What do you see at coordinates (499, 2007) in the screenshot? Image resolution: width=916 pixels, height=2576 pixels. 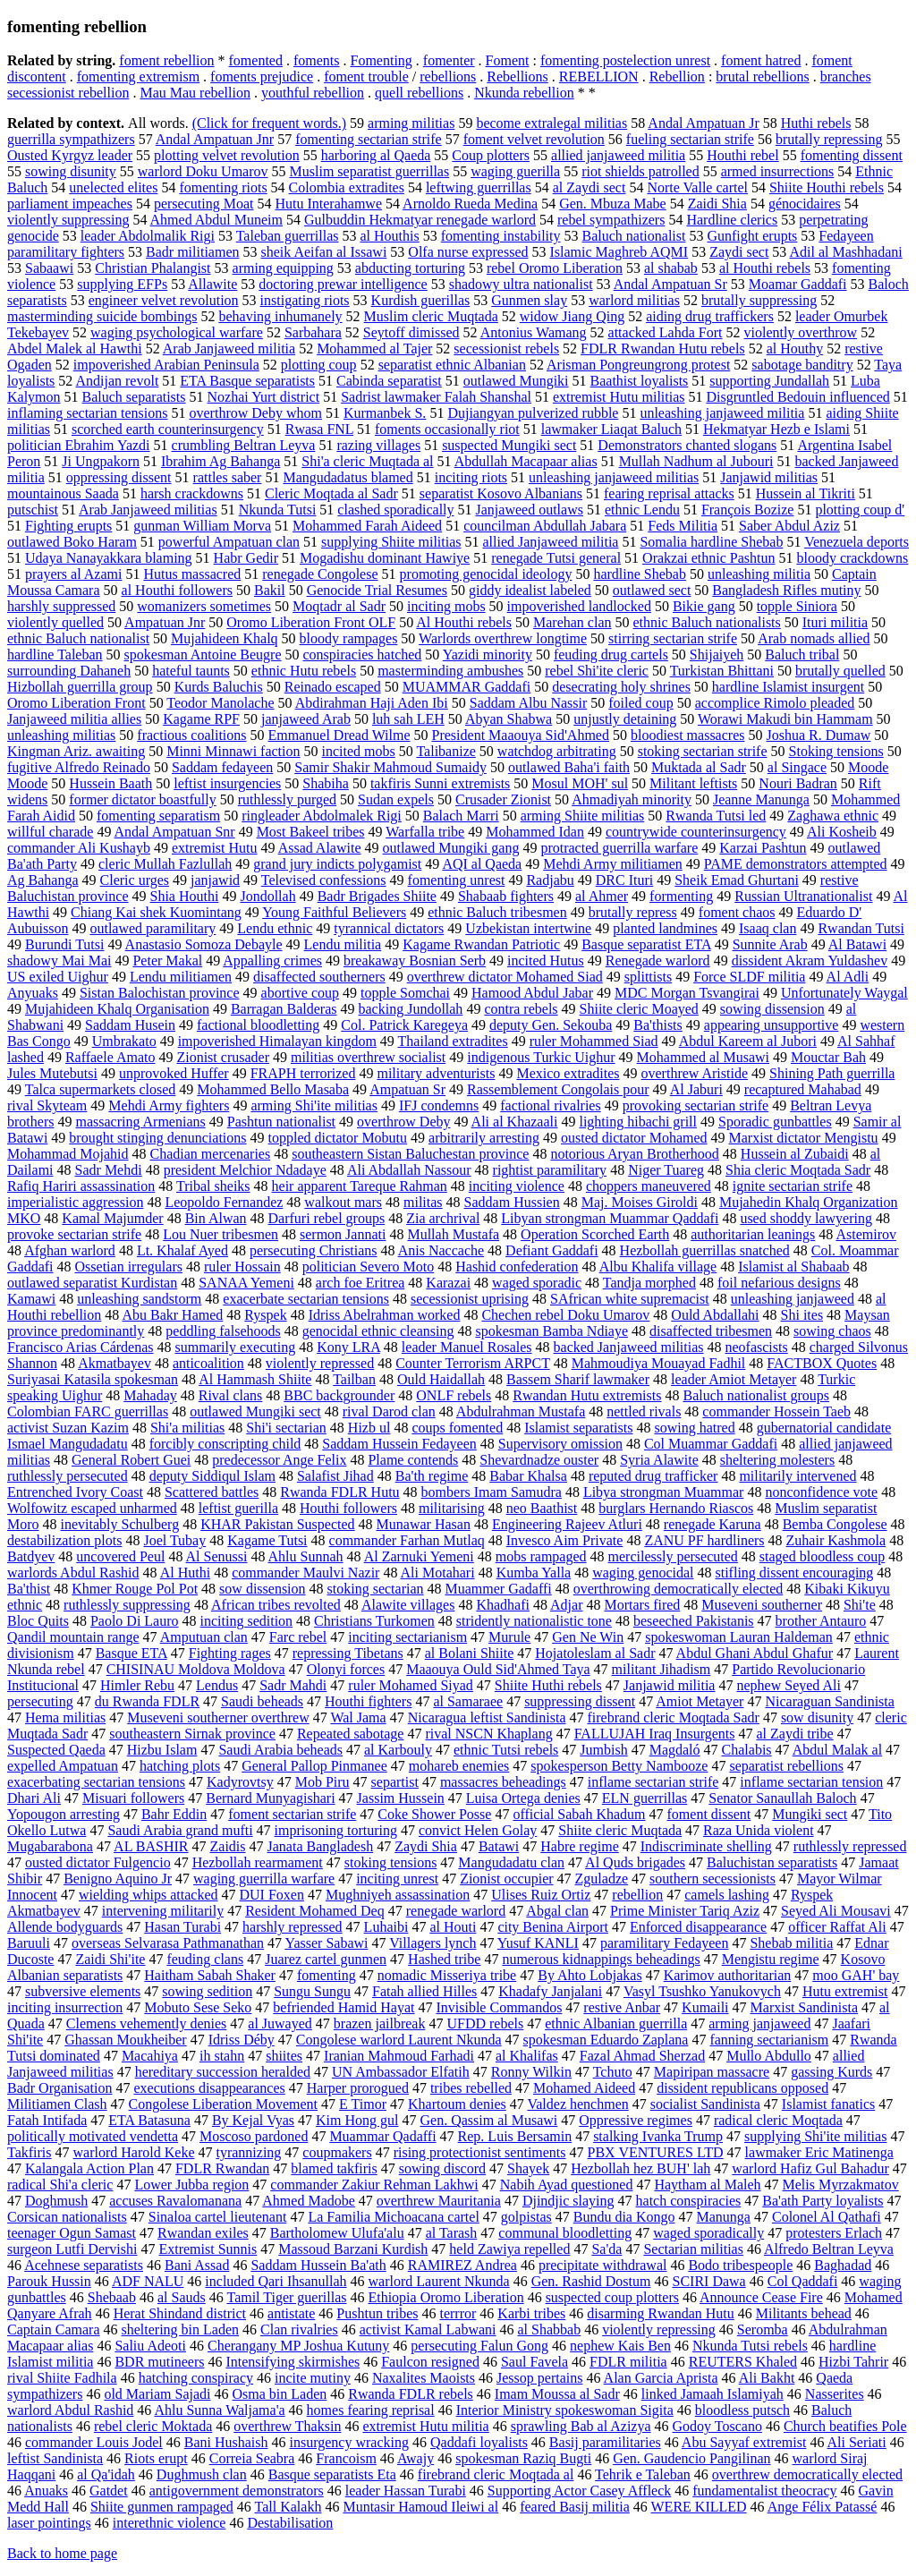 I see `Invisible Commandos` at bounding box center [499, 2007].